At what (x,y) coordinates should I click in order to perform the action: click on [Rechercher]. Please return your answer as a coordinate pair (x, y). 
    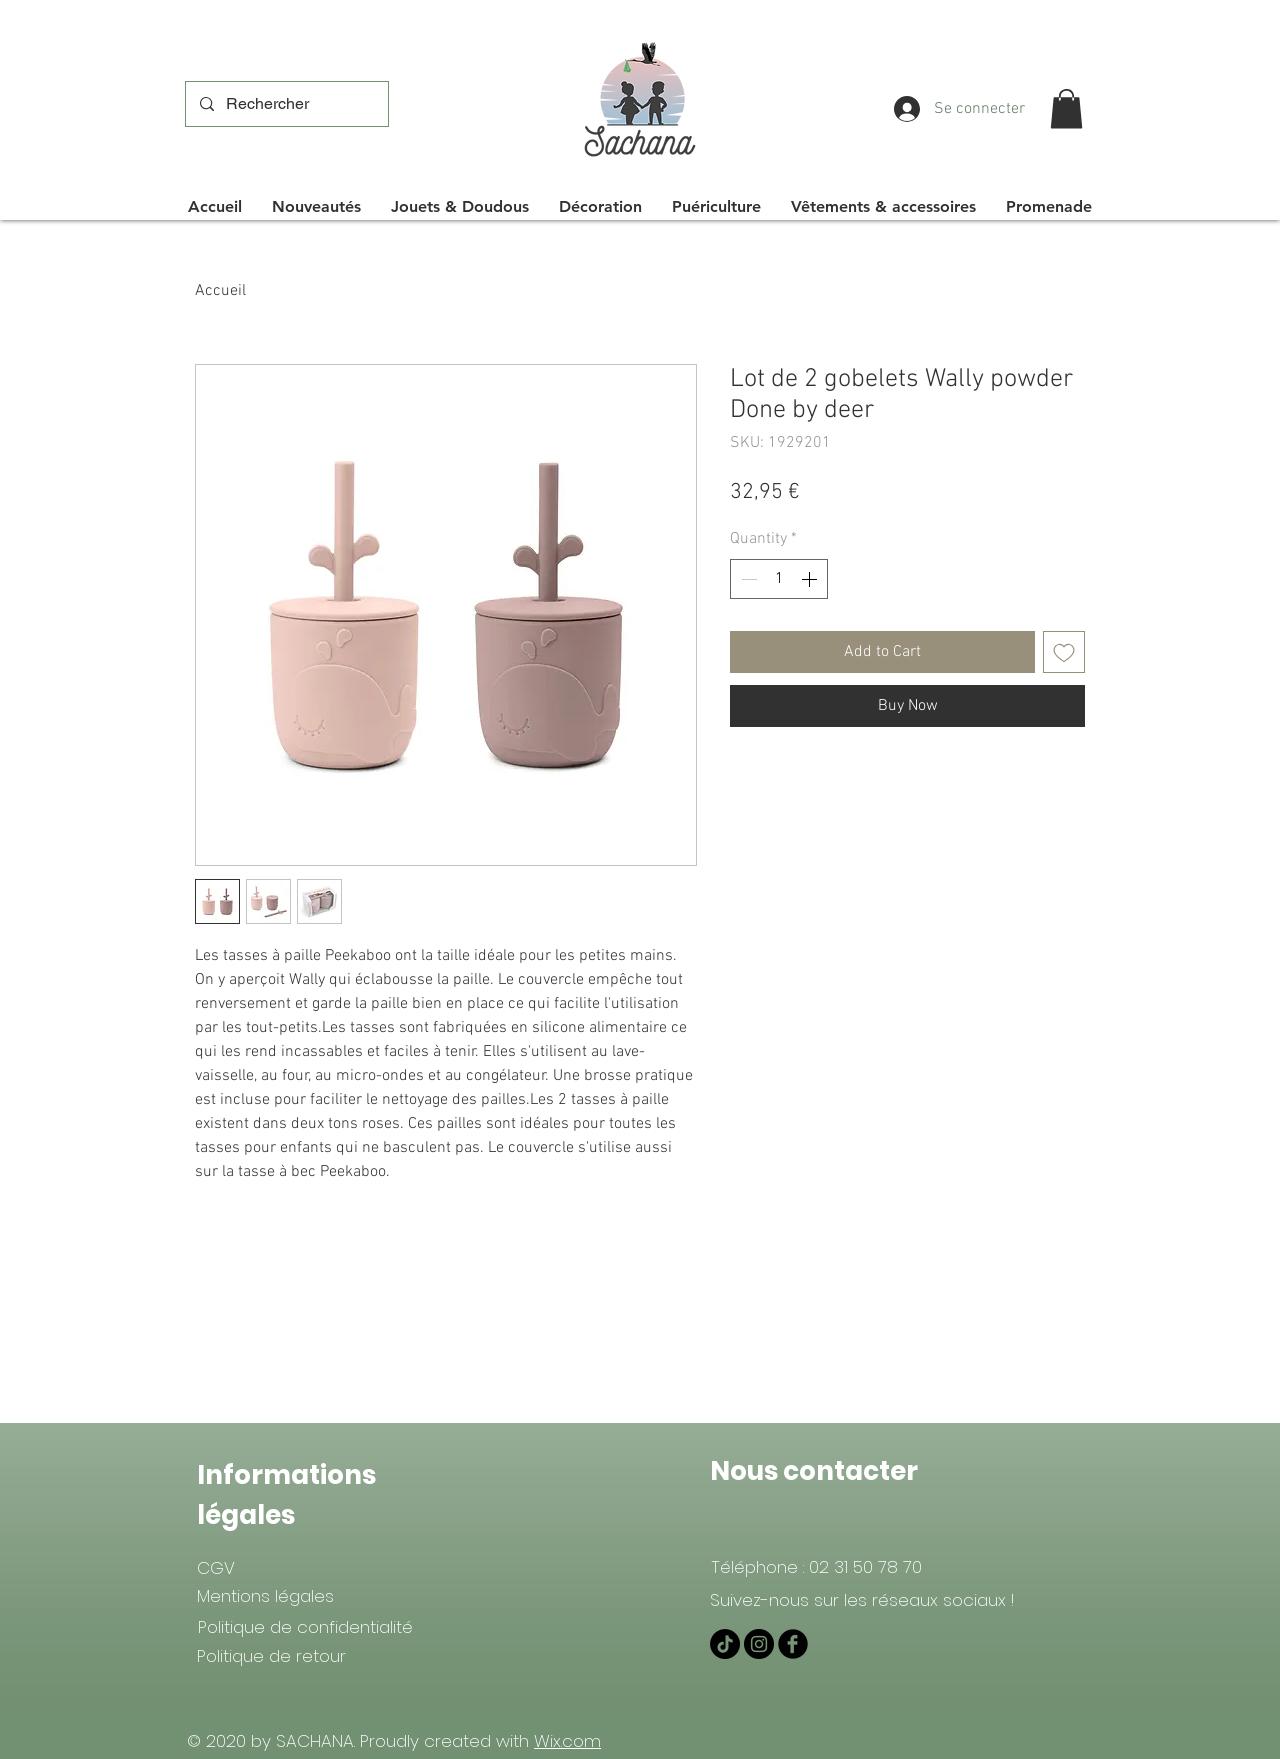
    Looking at the image, I should click on (286, 104).